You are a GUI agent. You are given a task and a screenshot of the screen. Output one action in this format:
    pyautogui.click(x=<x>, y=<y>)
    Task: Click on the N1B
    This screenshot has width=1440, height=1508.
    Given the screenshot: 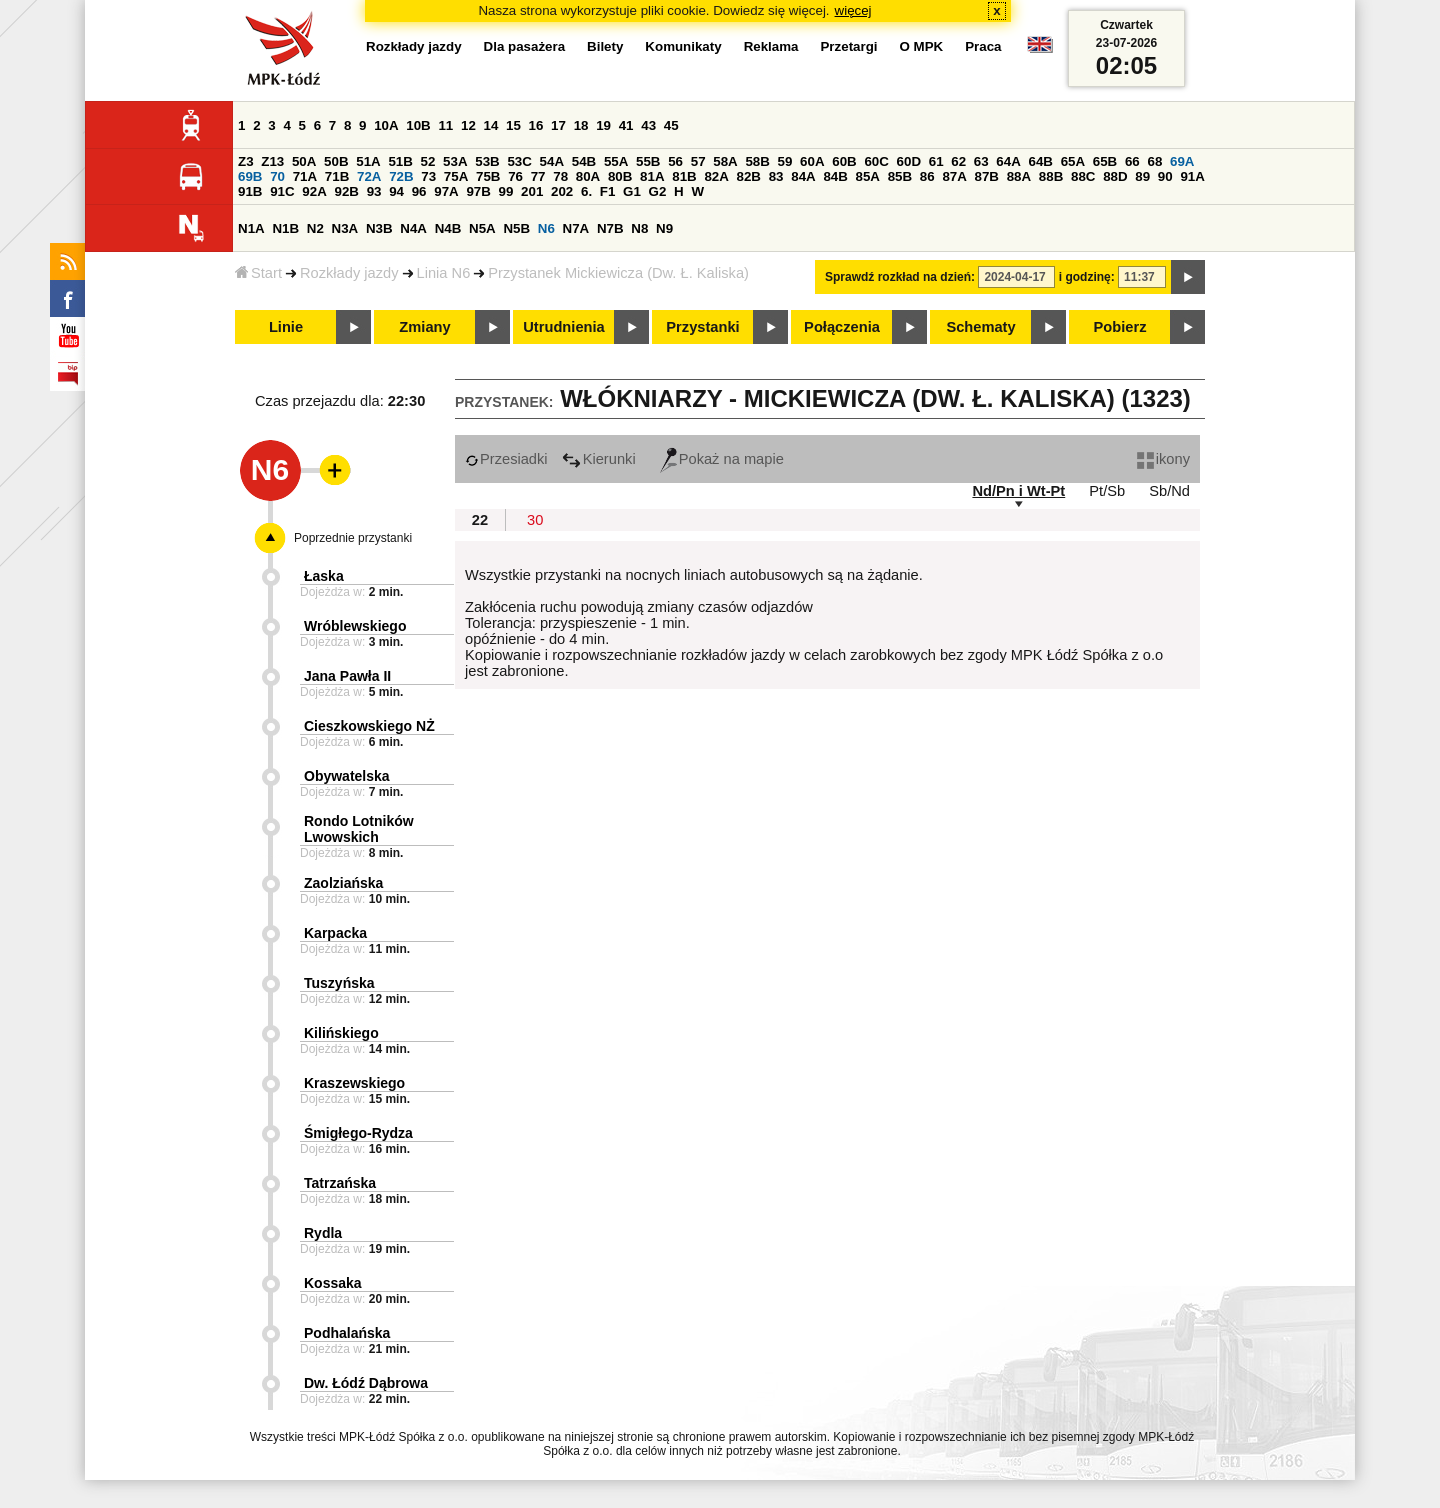 What is the action you would take?
    pyautogui.click(x=285, y=228)
    